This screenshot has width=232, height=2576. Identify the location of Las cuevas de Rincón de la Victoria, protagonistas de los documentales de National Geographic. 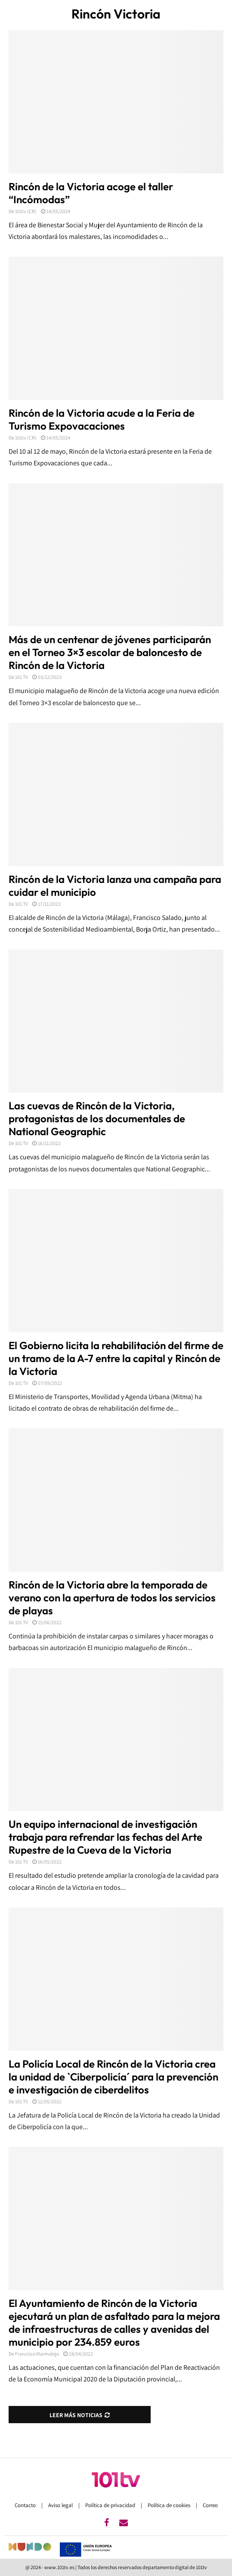
(97, 1118).